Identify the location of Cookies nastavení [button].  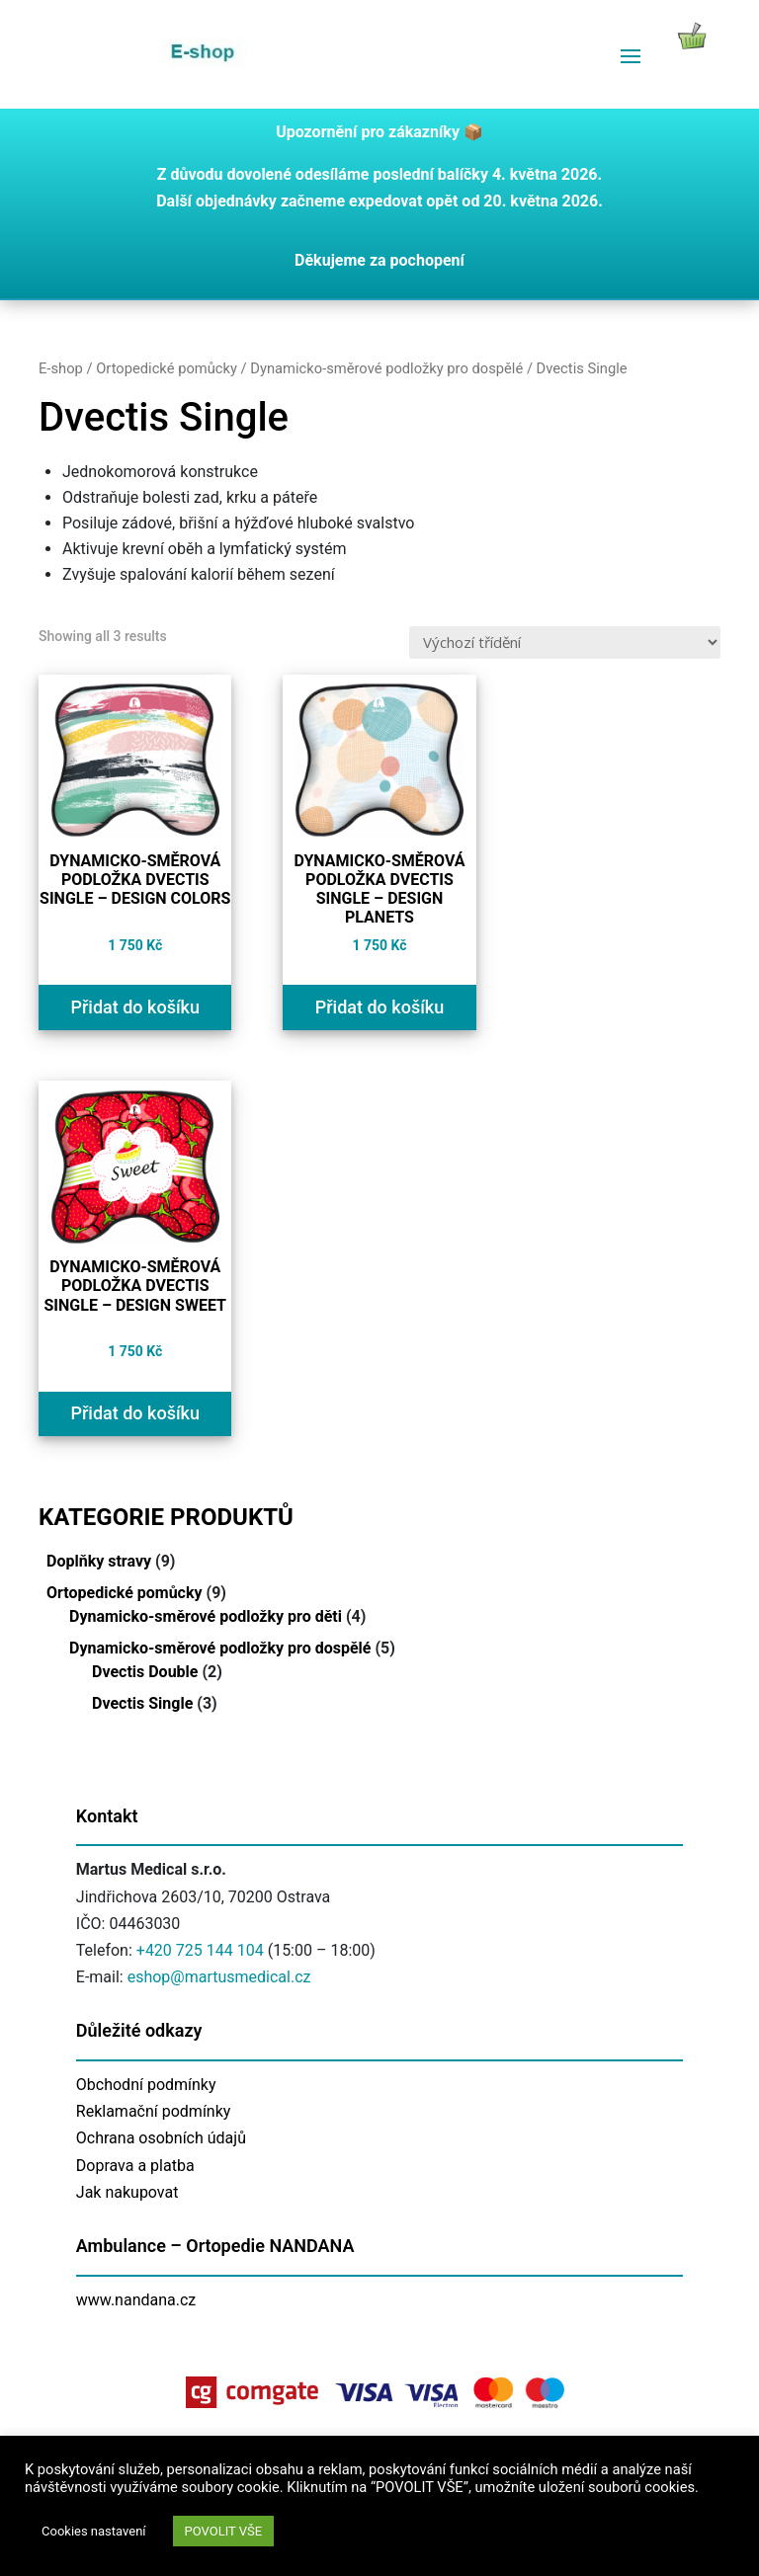
(94, 2531).